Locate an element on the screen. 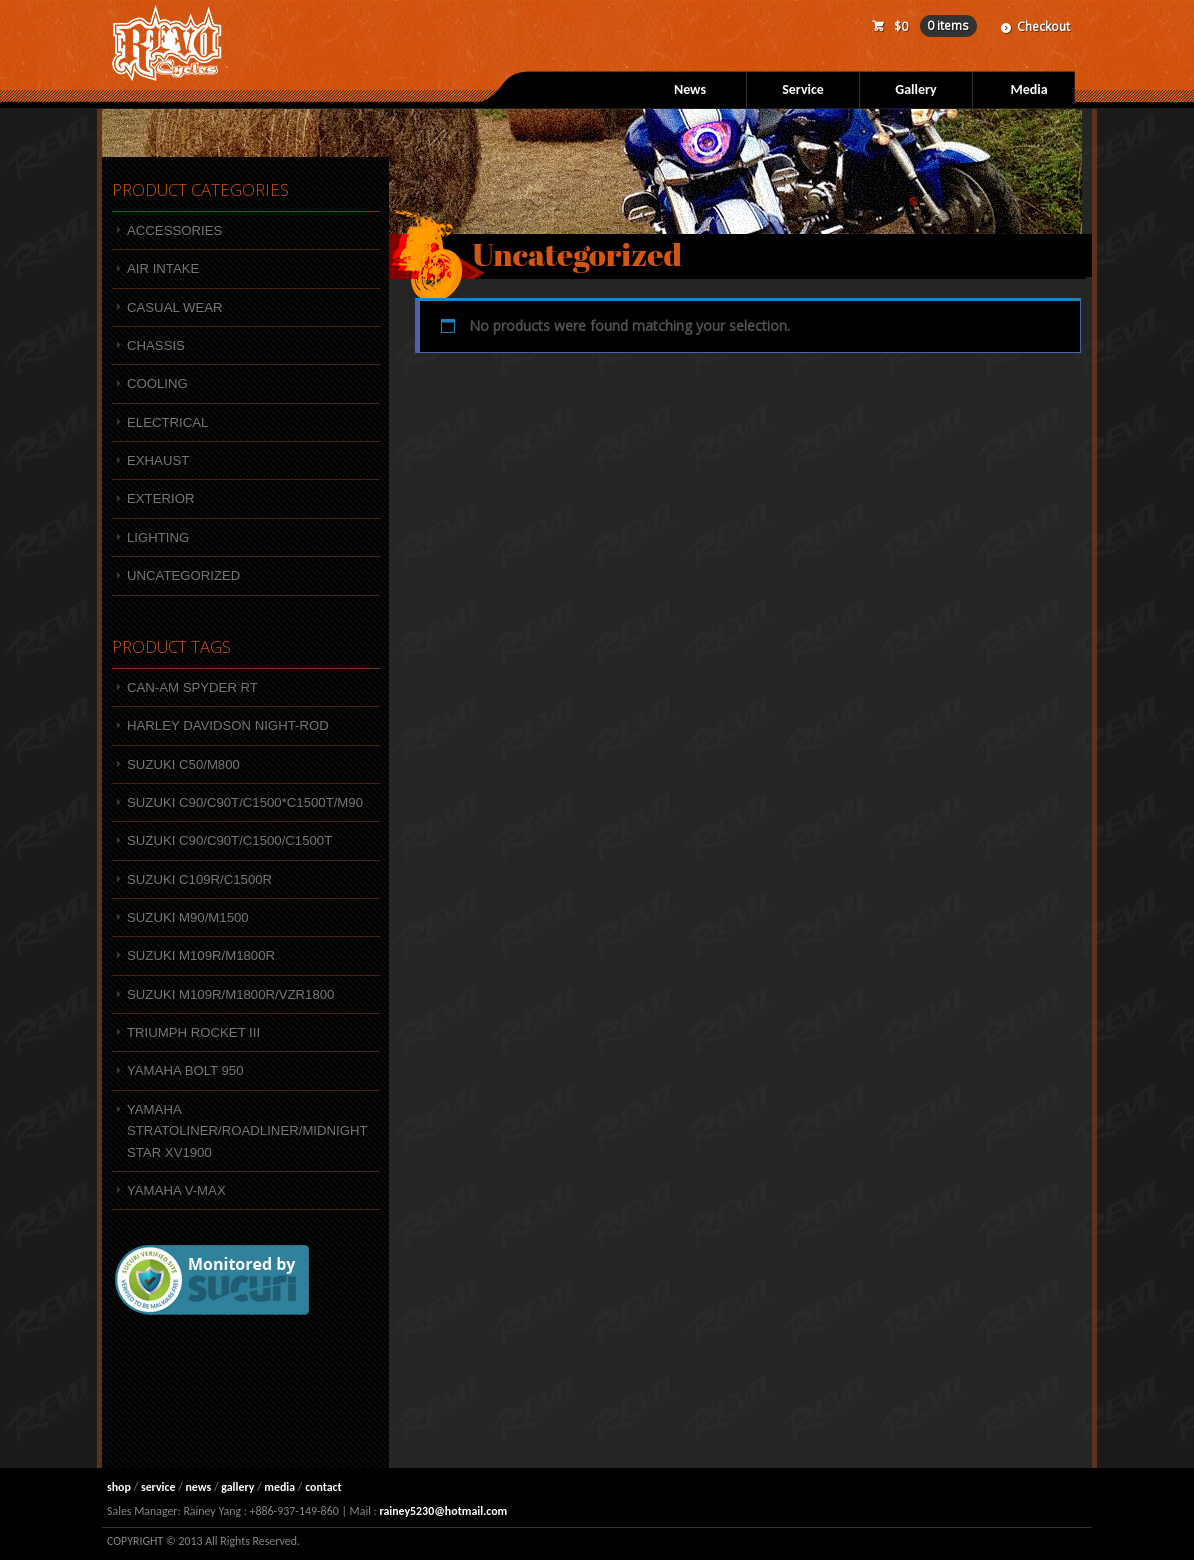 Image resolution: width=1194 pixels, height=1560 pixels. News is located at coordinates (690, 89).